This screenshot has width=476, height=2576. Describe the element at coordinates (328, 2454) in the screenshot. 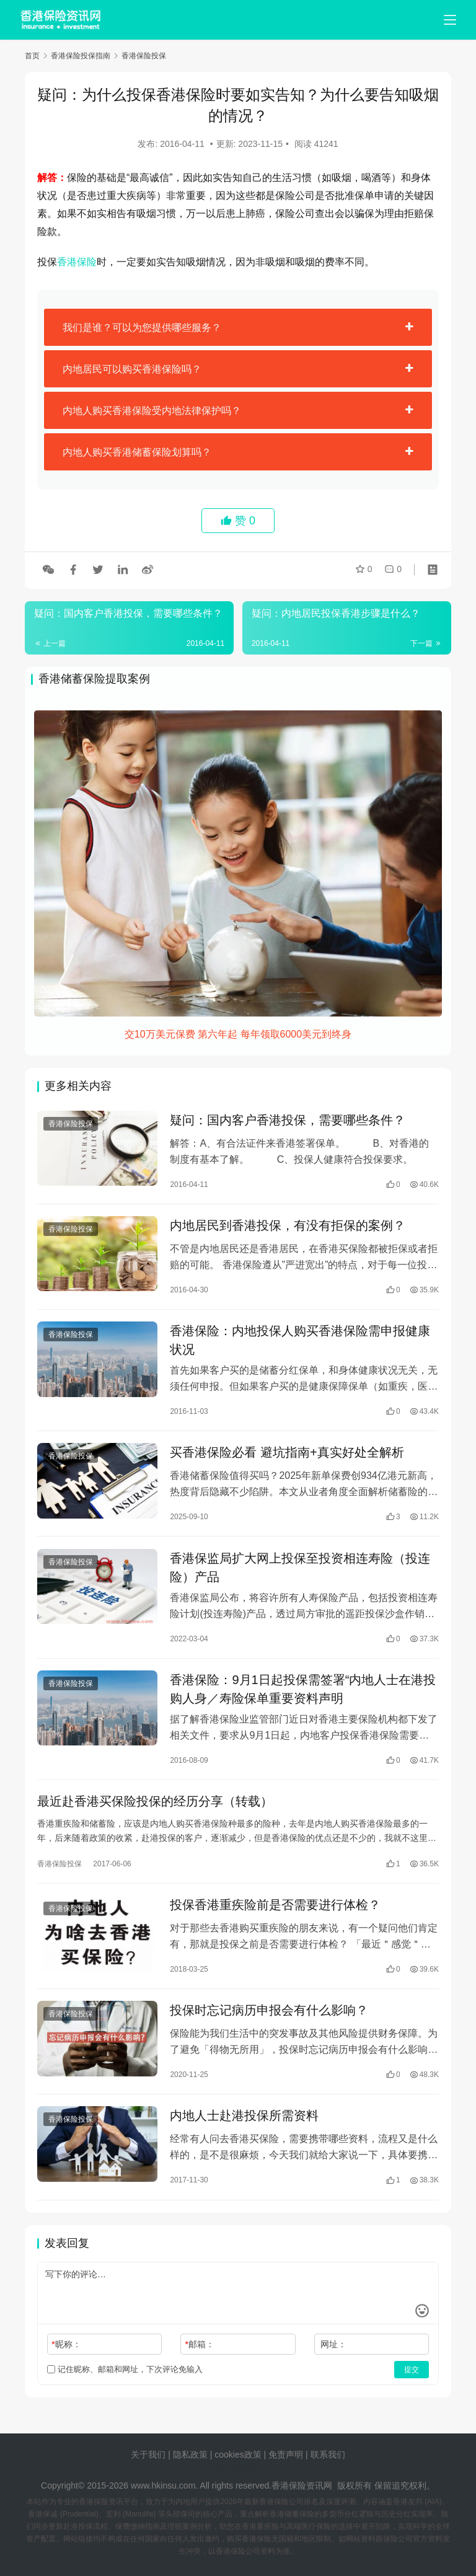

I see `联系我们` at that location.